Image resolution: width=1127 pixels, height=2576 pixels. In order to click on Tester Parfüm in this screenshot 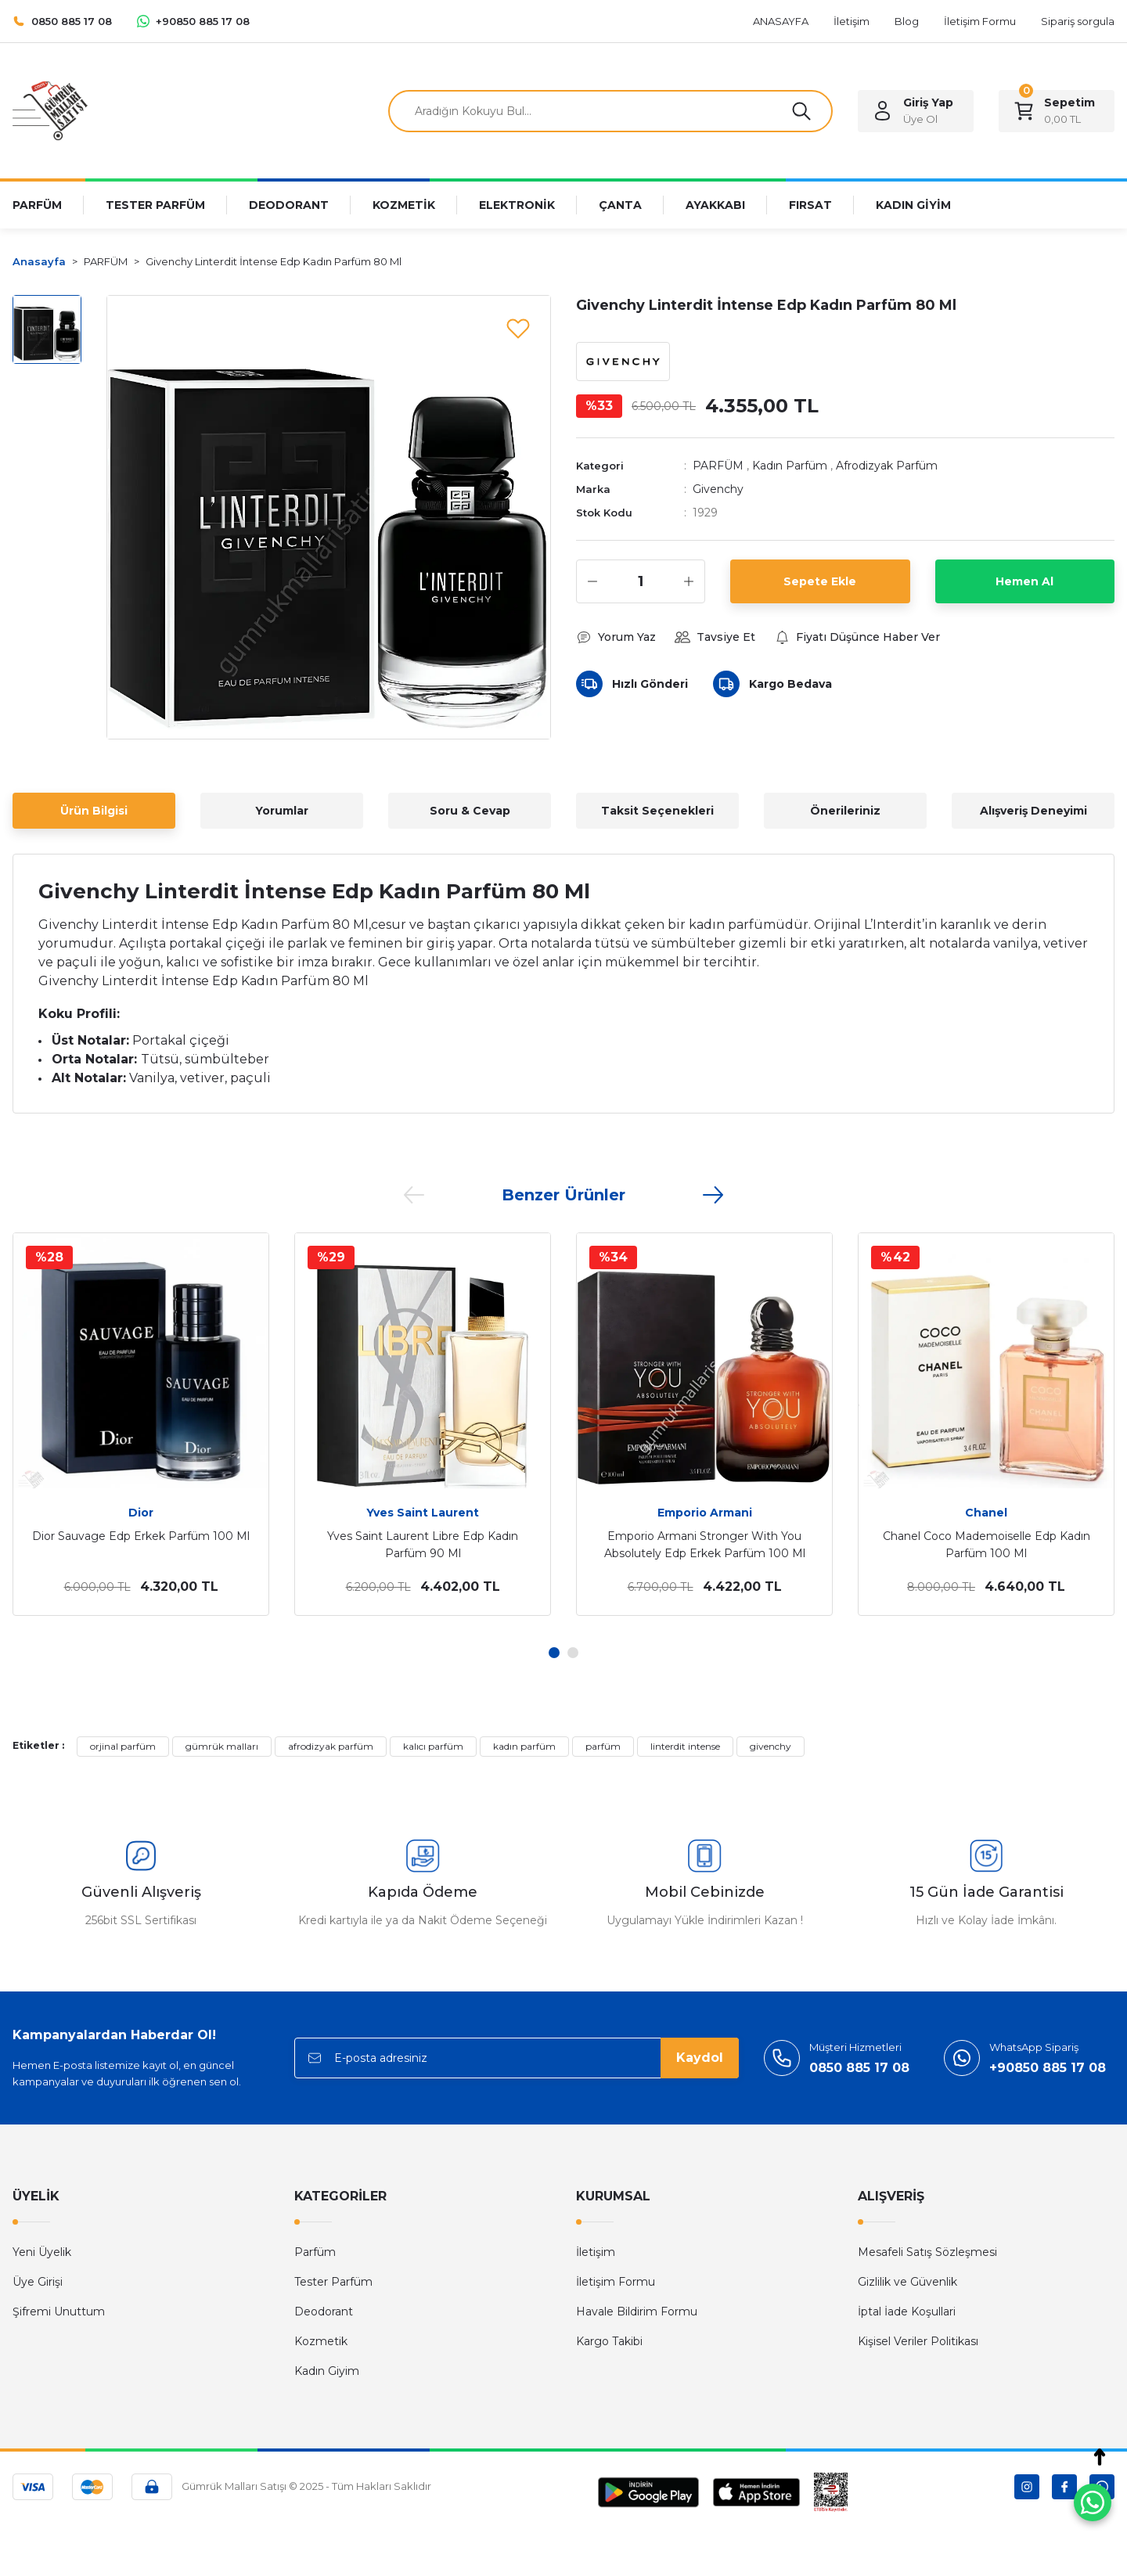, I will do `click(333, 2282)`.